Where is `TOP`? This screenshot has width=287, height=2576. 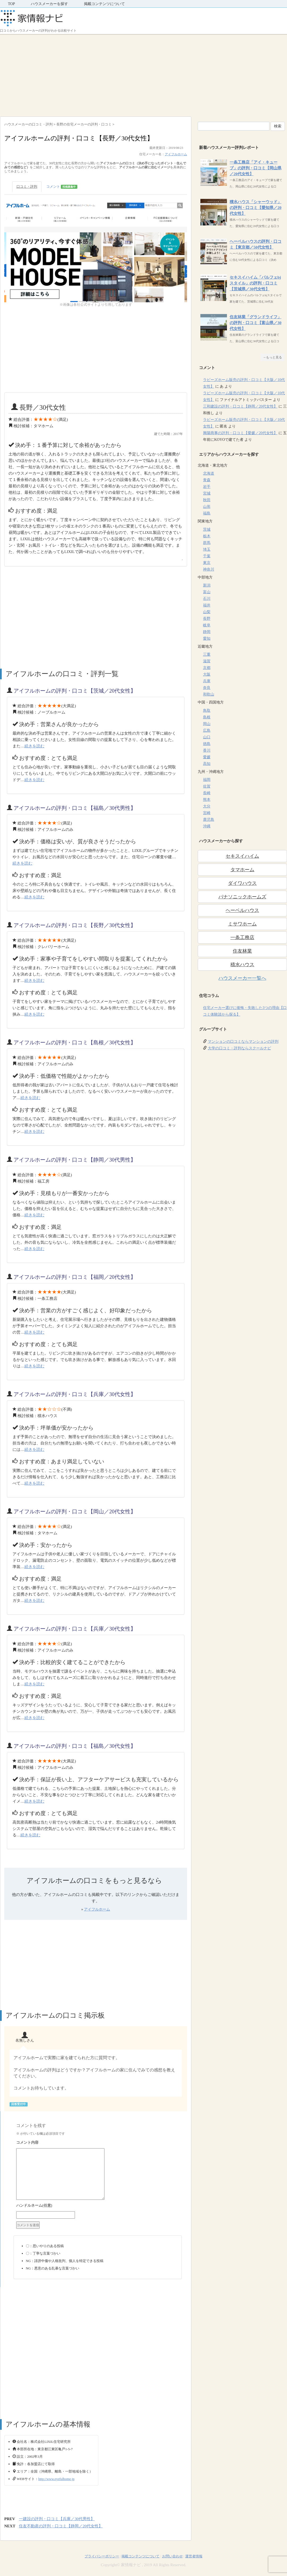
TOP is located at coordinates (11, 4).